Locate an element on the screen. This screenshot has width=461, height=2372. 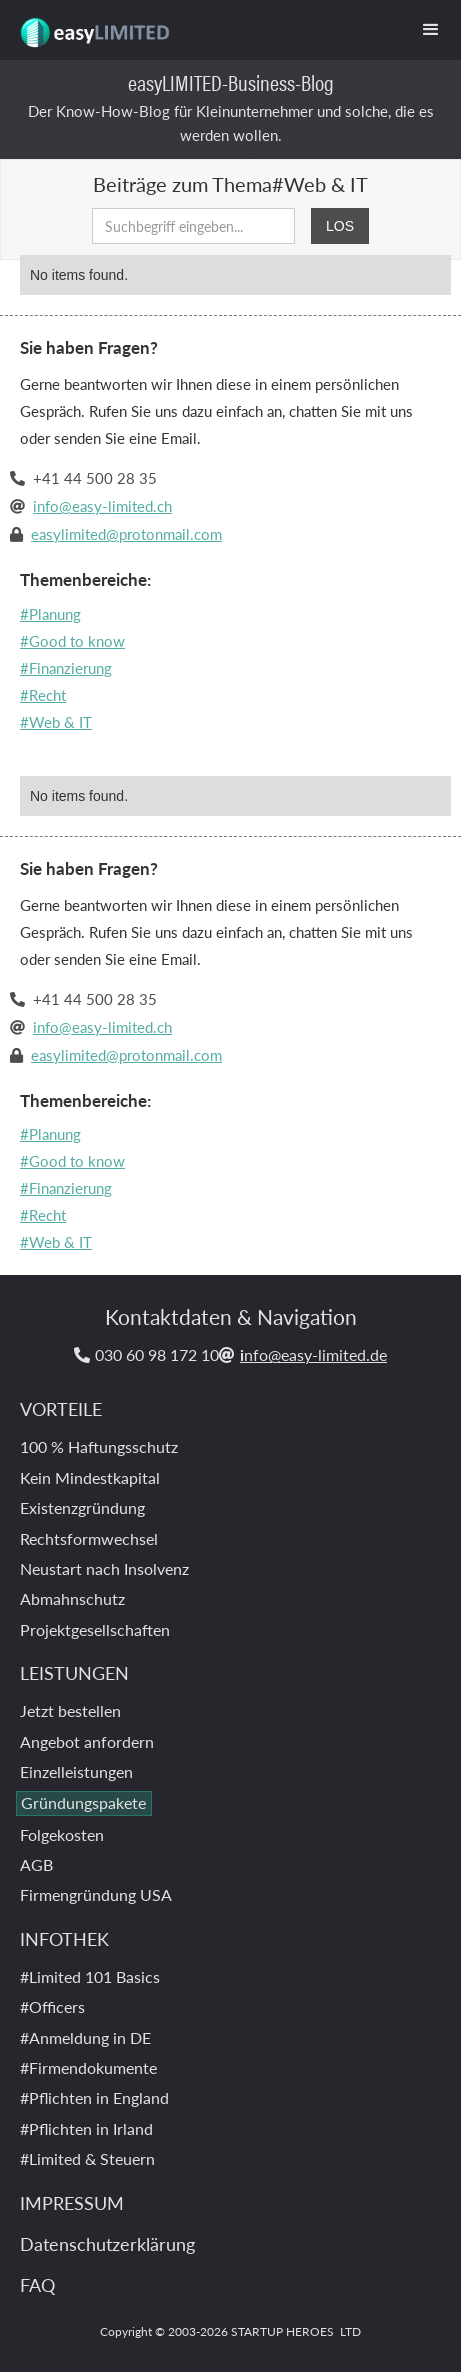
nfo@easy-limited.de is located at coordinates (313, 1354).